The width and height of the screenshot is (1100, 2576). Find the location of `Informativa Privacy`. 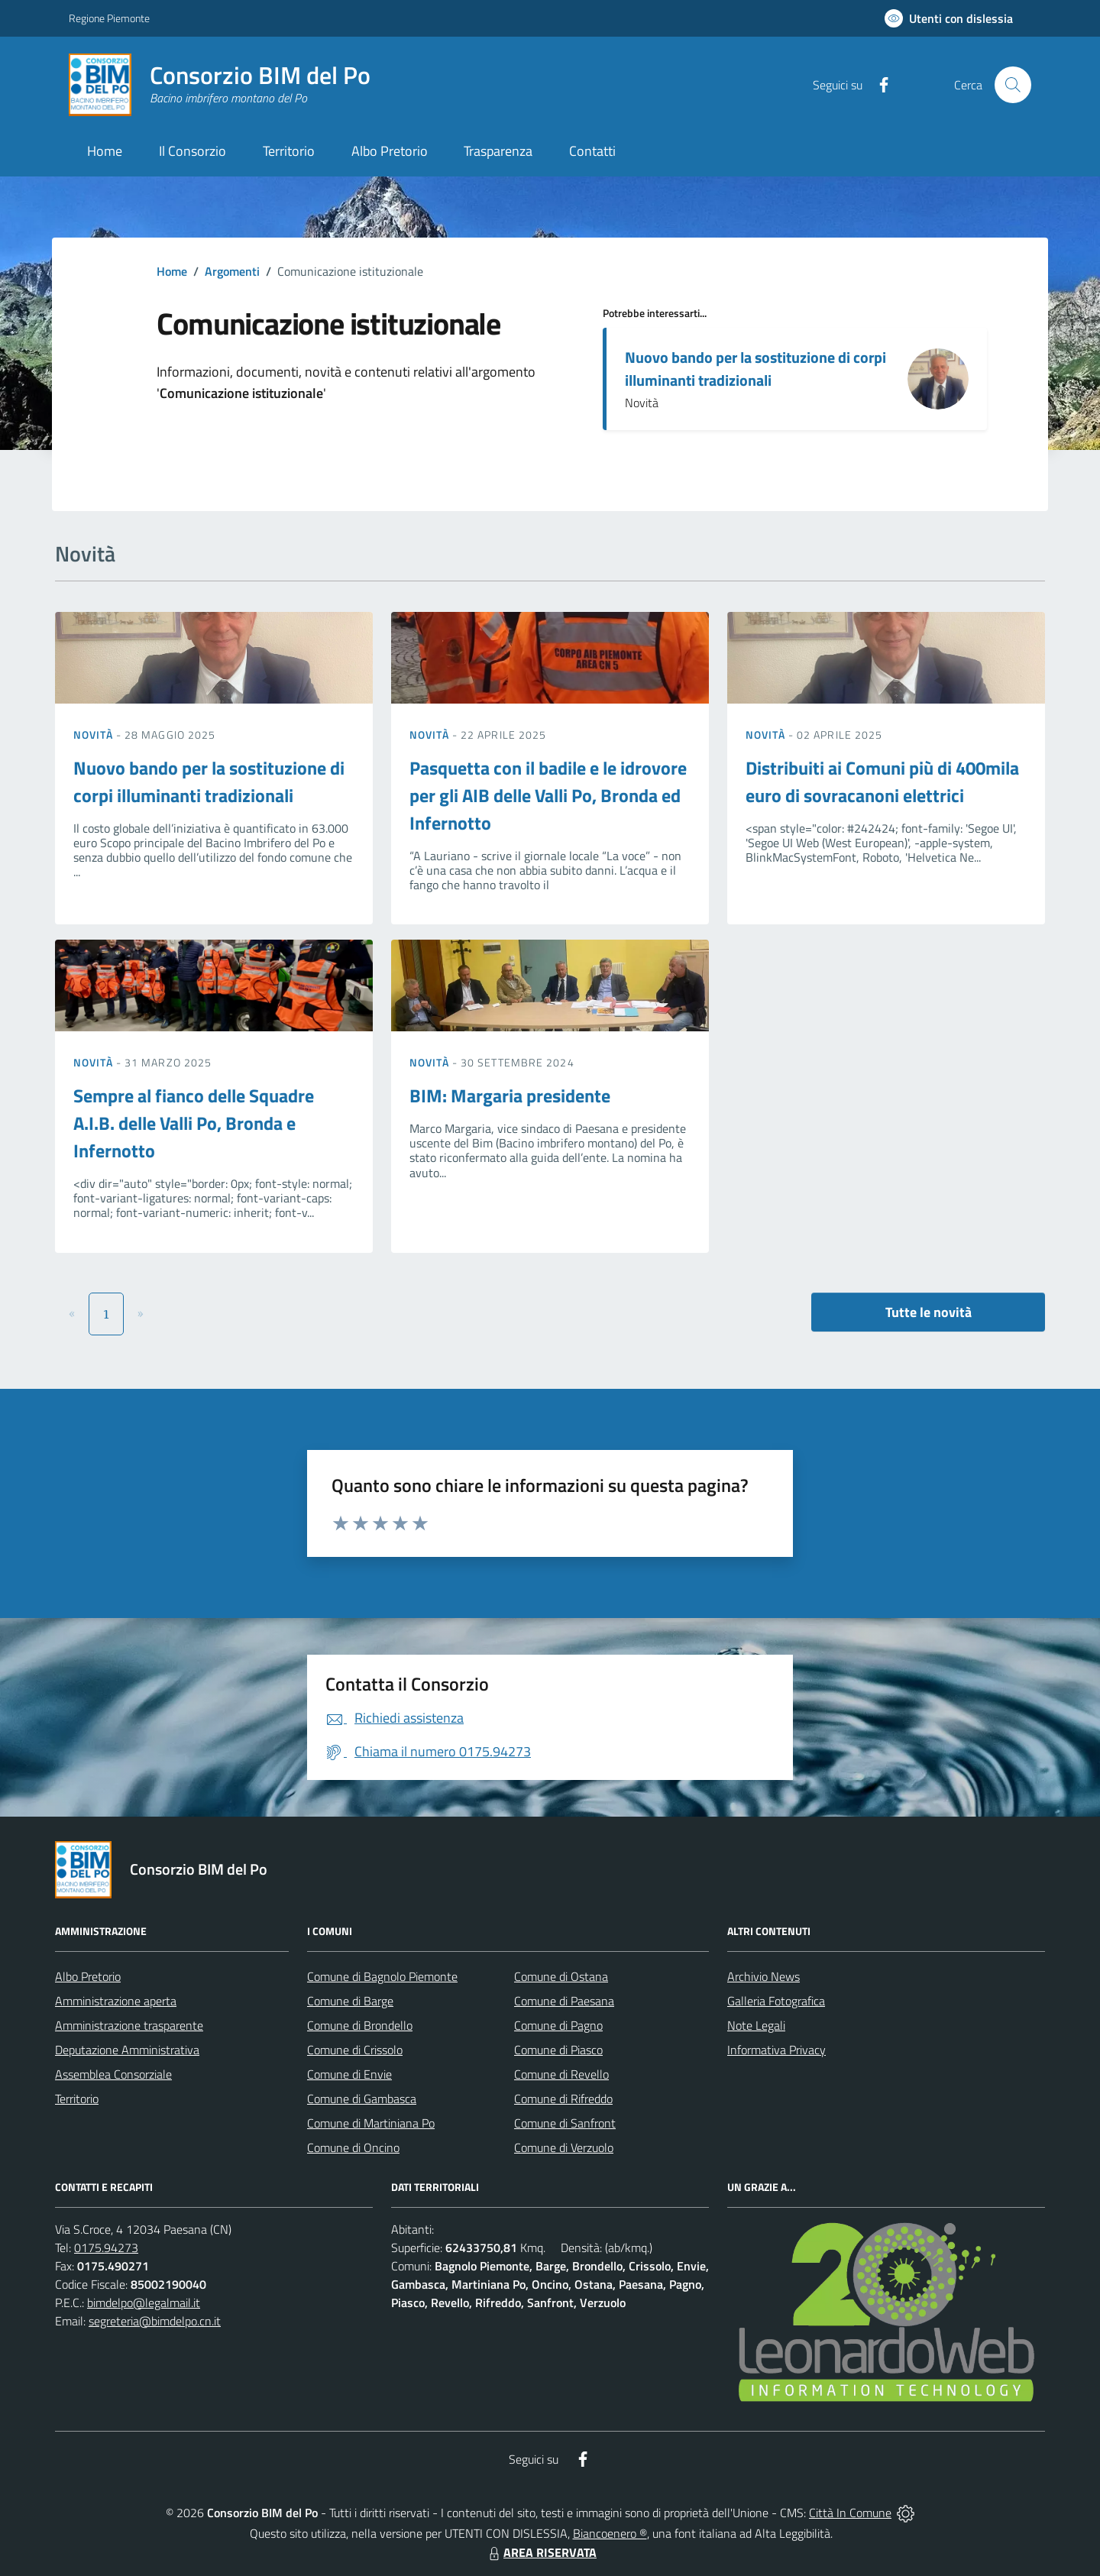

Informativa Privacy is located at coordinates (776, 2049).